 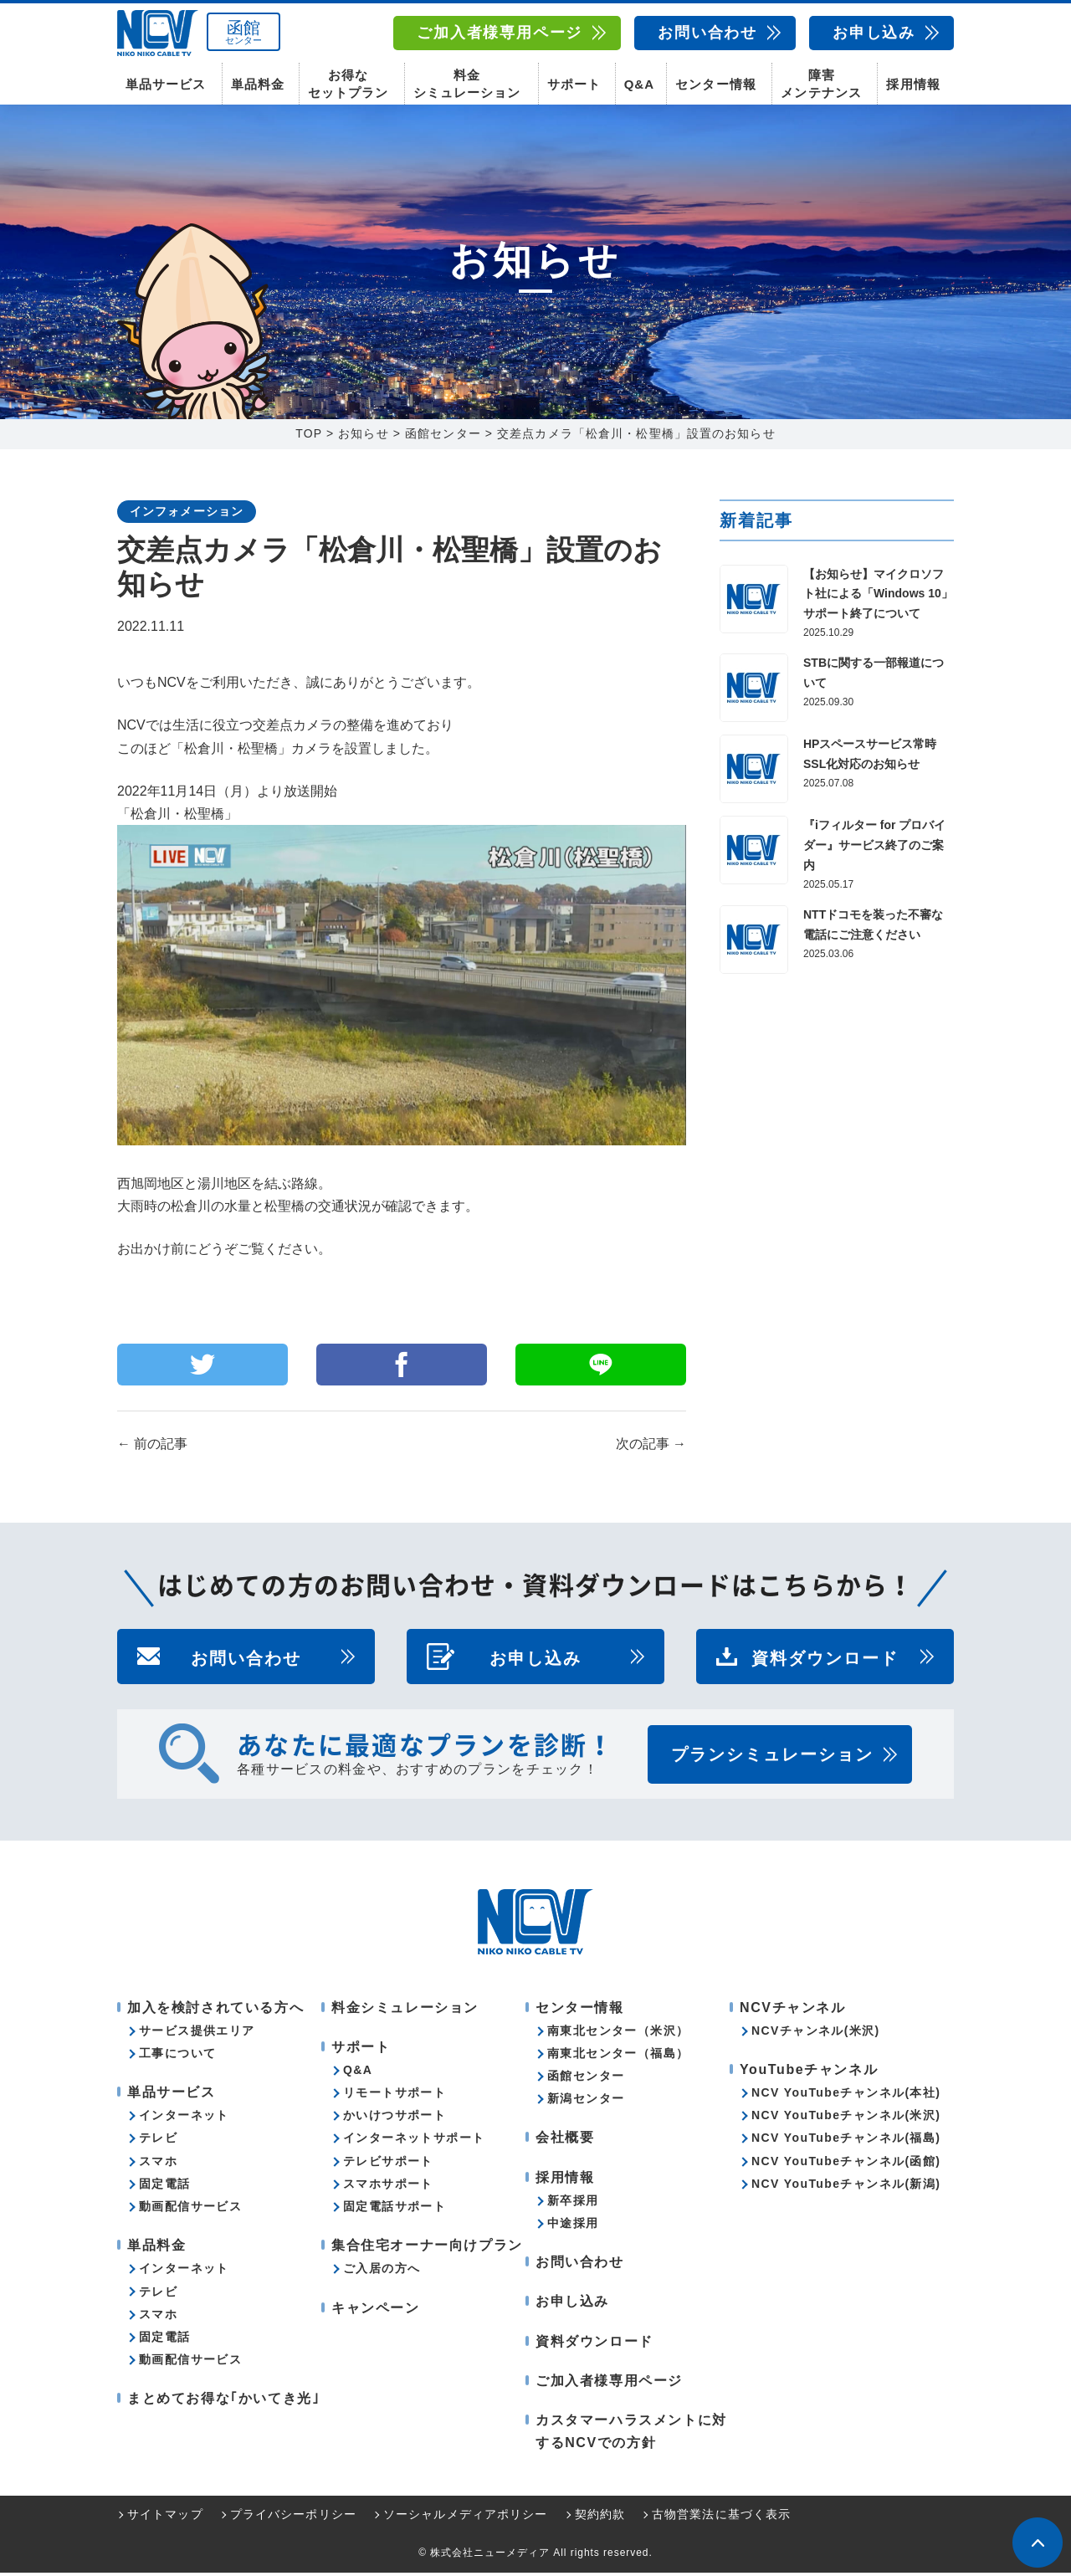 I want to click on インターネット, so click(x=184, y=2119).